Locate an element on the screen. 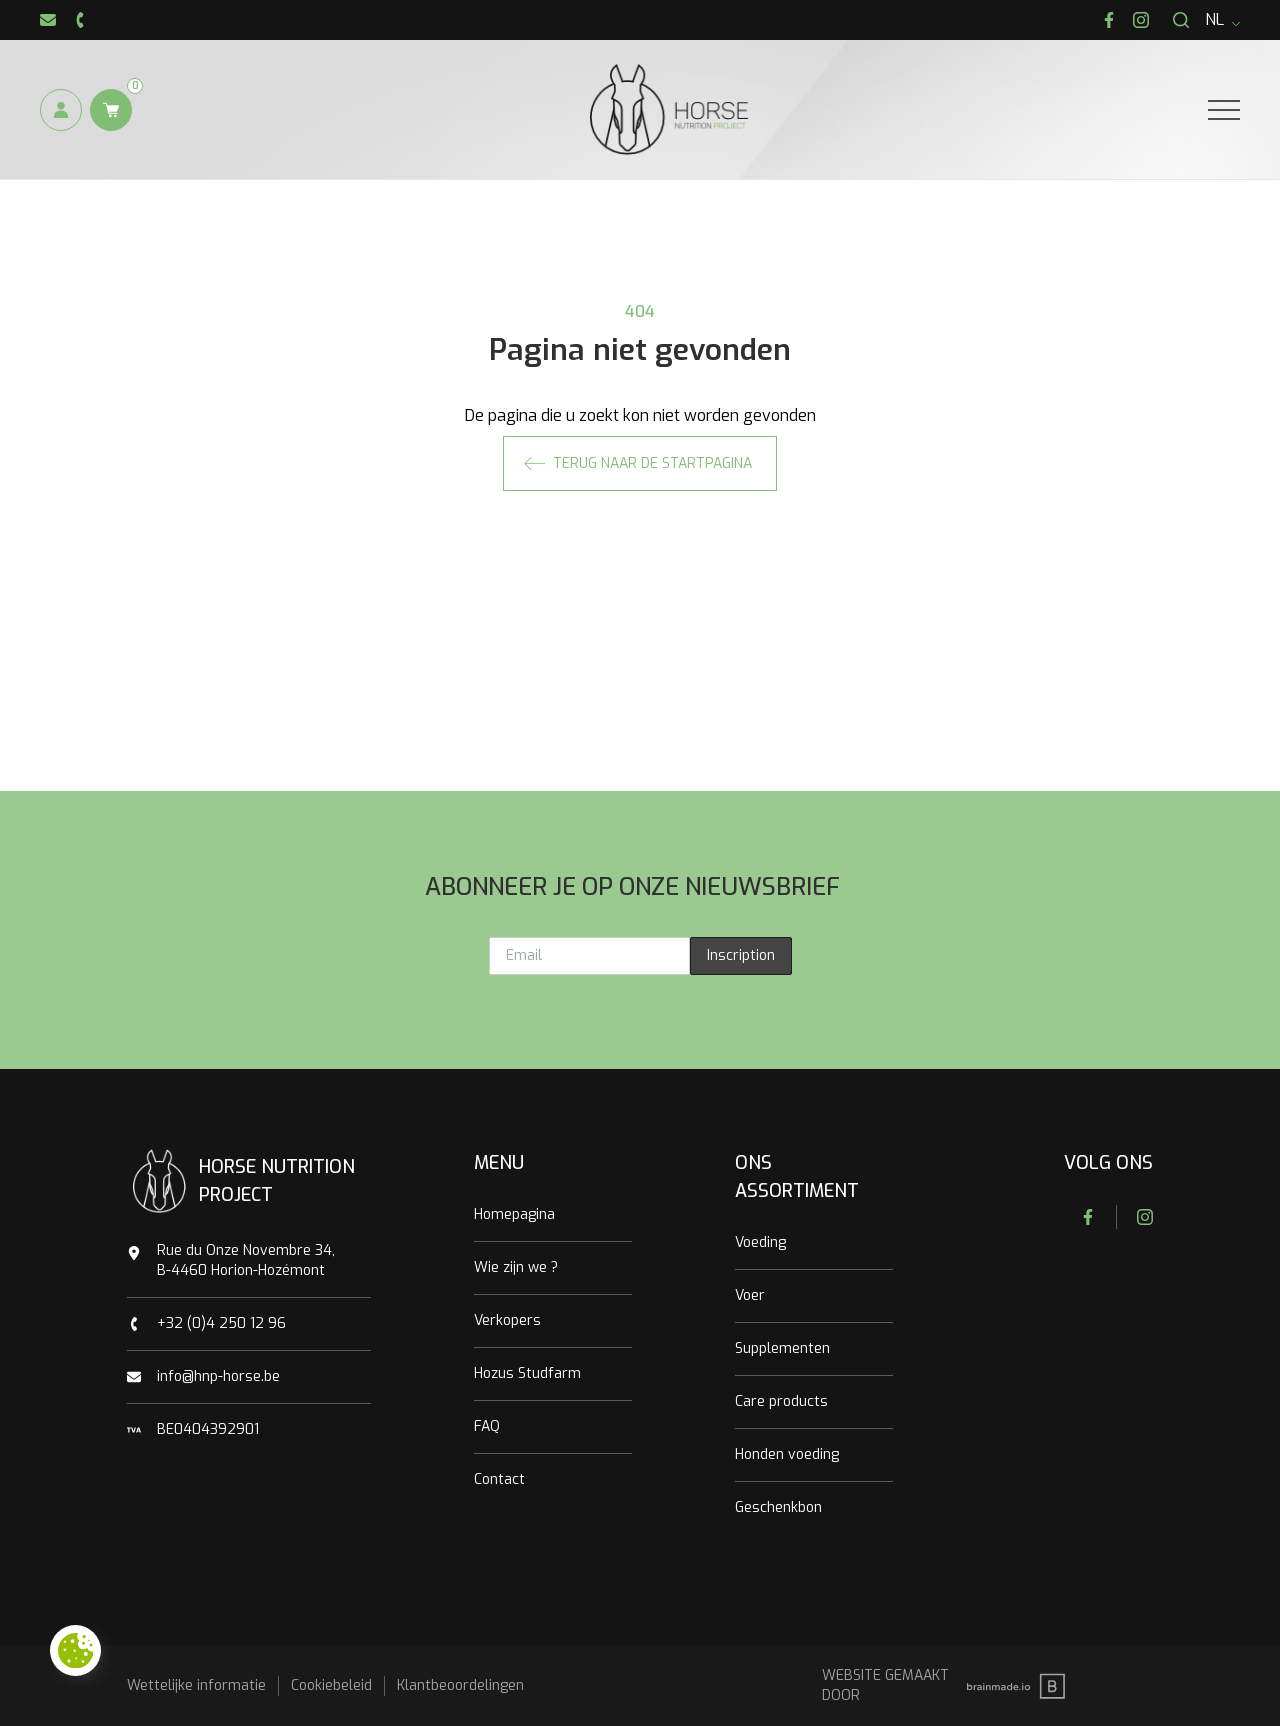 This screenshot has width=1280, height=1726. Homepagina is located at coordinates (514, 1214).